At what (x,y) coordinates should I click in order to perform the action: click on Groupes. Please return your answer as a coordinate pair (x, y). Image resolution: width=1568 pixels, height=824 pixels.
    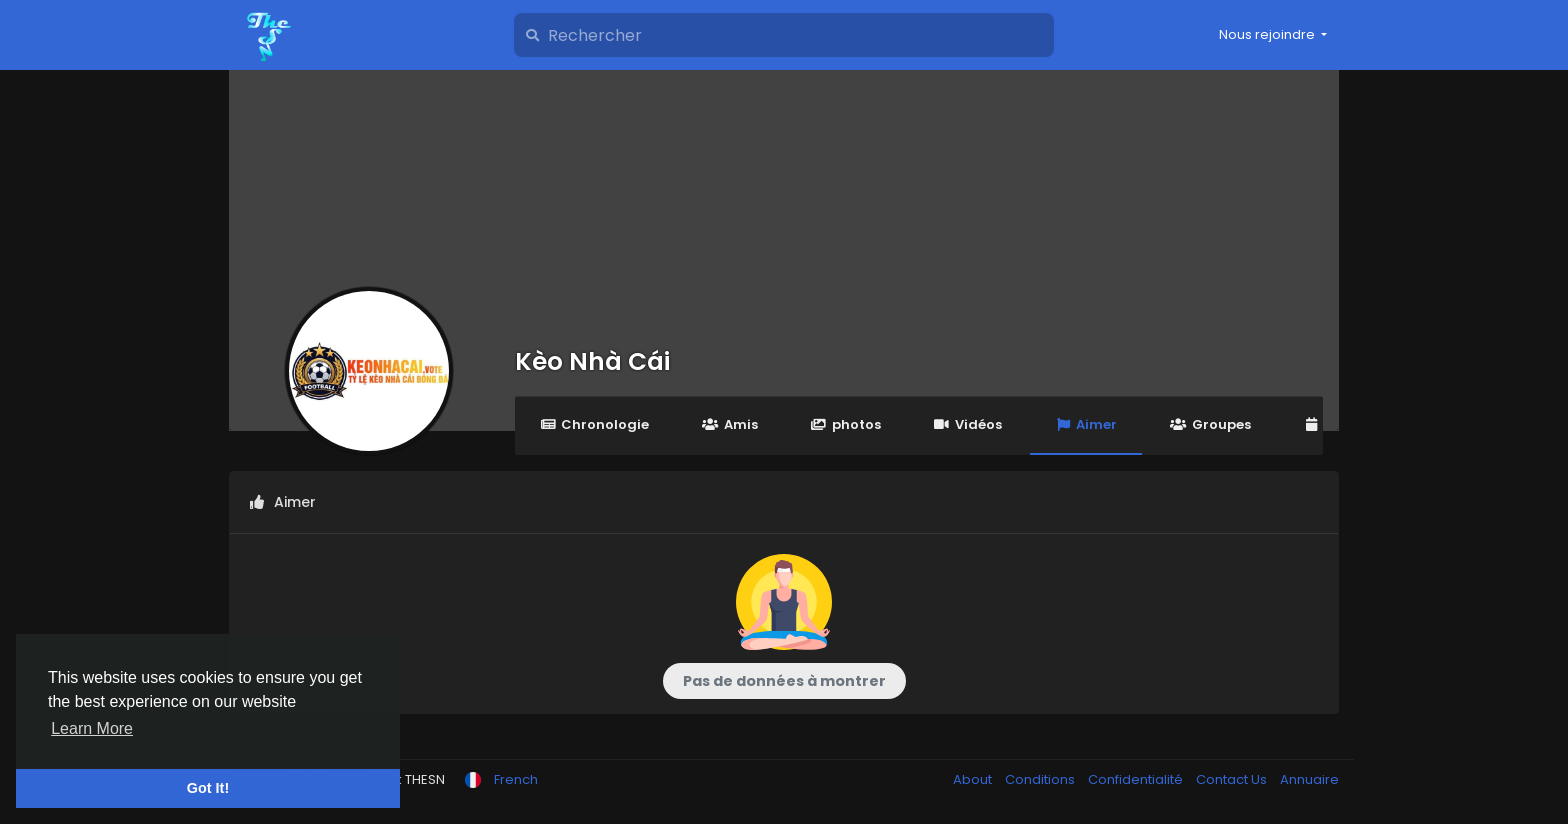
    Looking at the image, I should click on (1210, 424).